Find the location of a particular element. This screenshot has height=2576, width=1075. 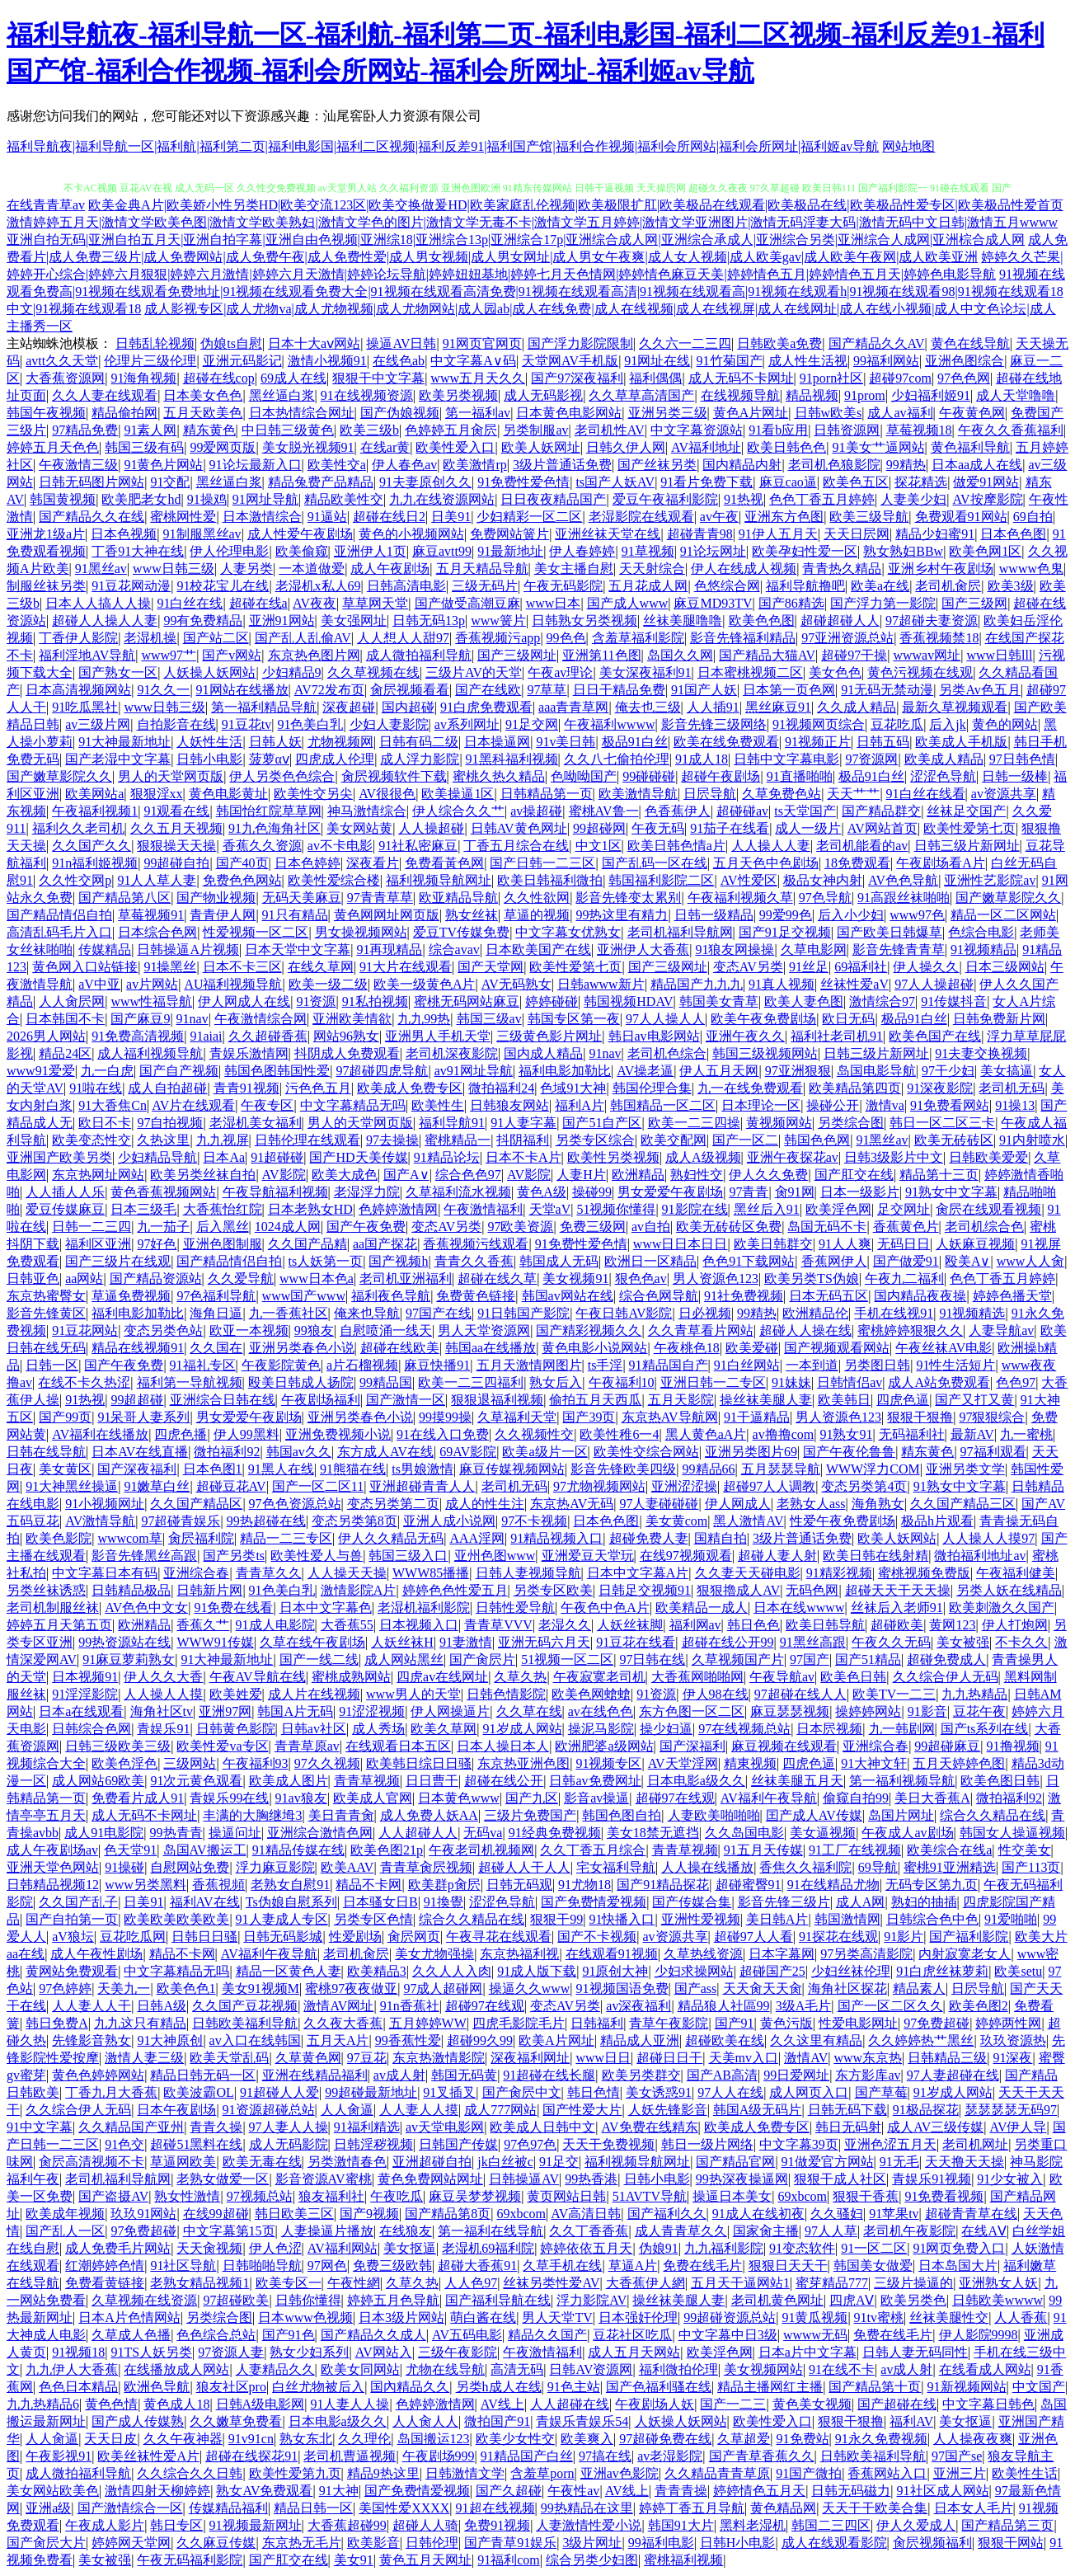

99超碰最新地址 is located at coordinates (371, 2092).